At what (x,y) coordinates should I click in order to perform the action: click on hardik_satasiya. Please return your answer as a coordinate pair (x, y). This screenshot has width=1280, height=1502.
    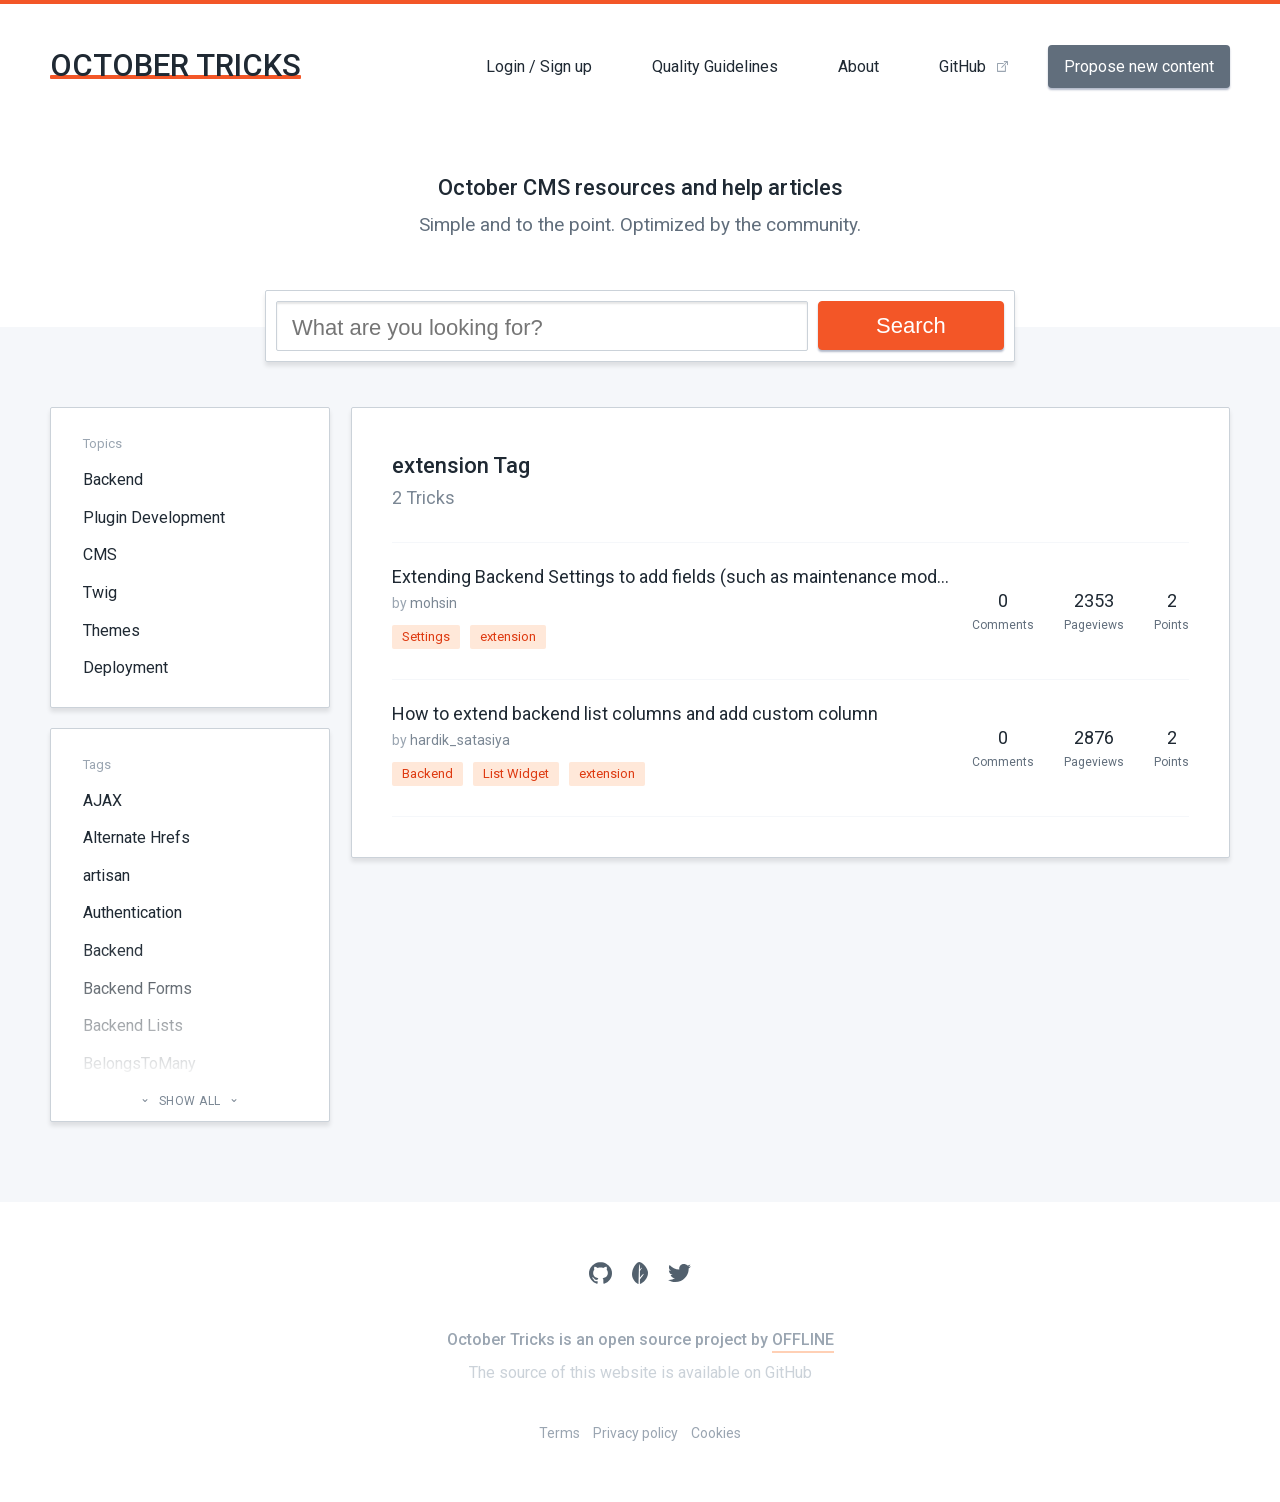
    Looking at the image, I should click on (460, 740).